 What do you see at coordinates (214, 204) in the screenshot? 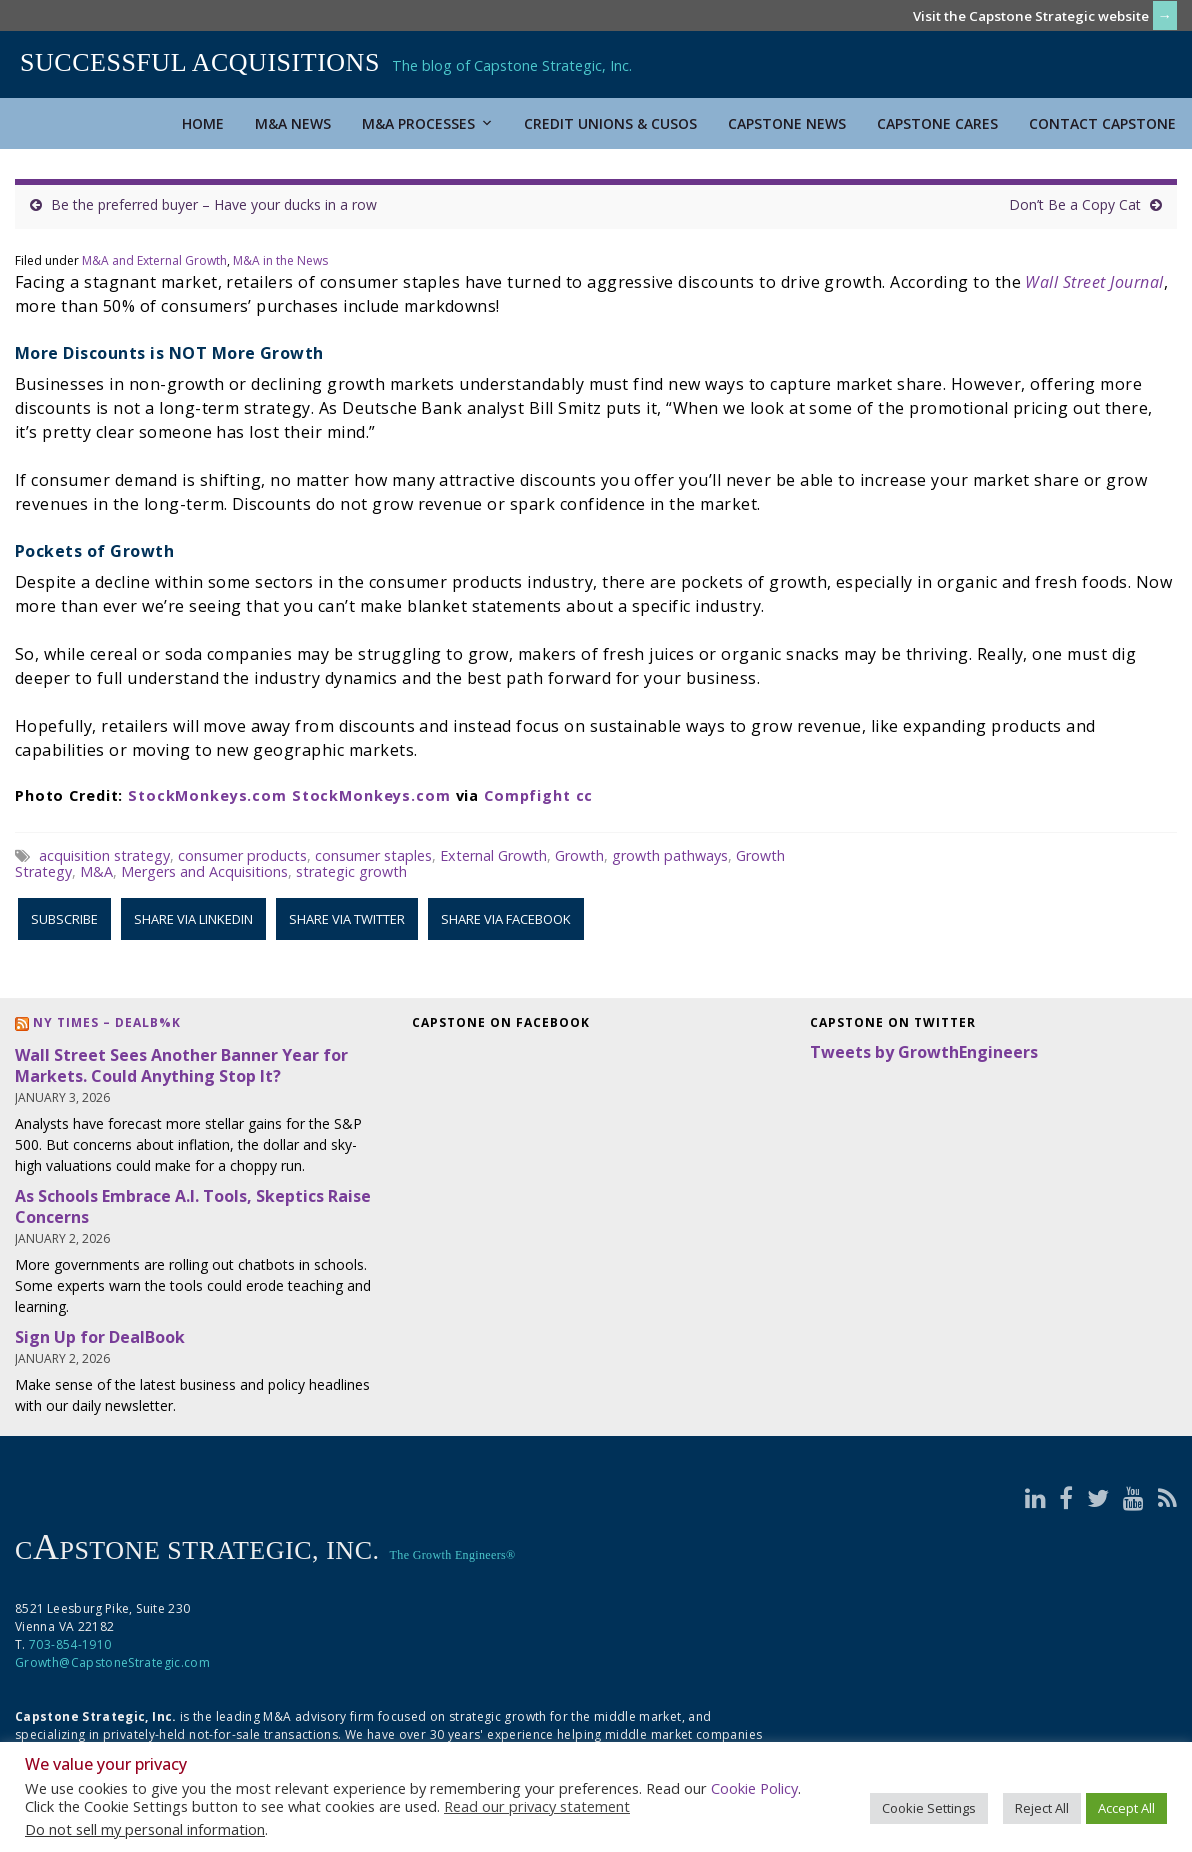
I see `Be the preferred buyer – Have your ducks in a row` at bounding box center [214, 204].